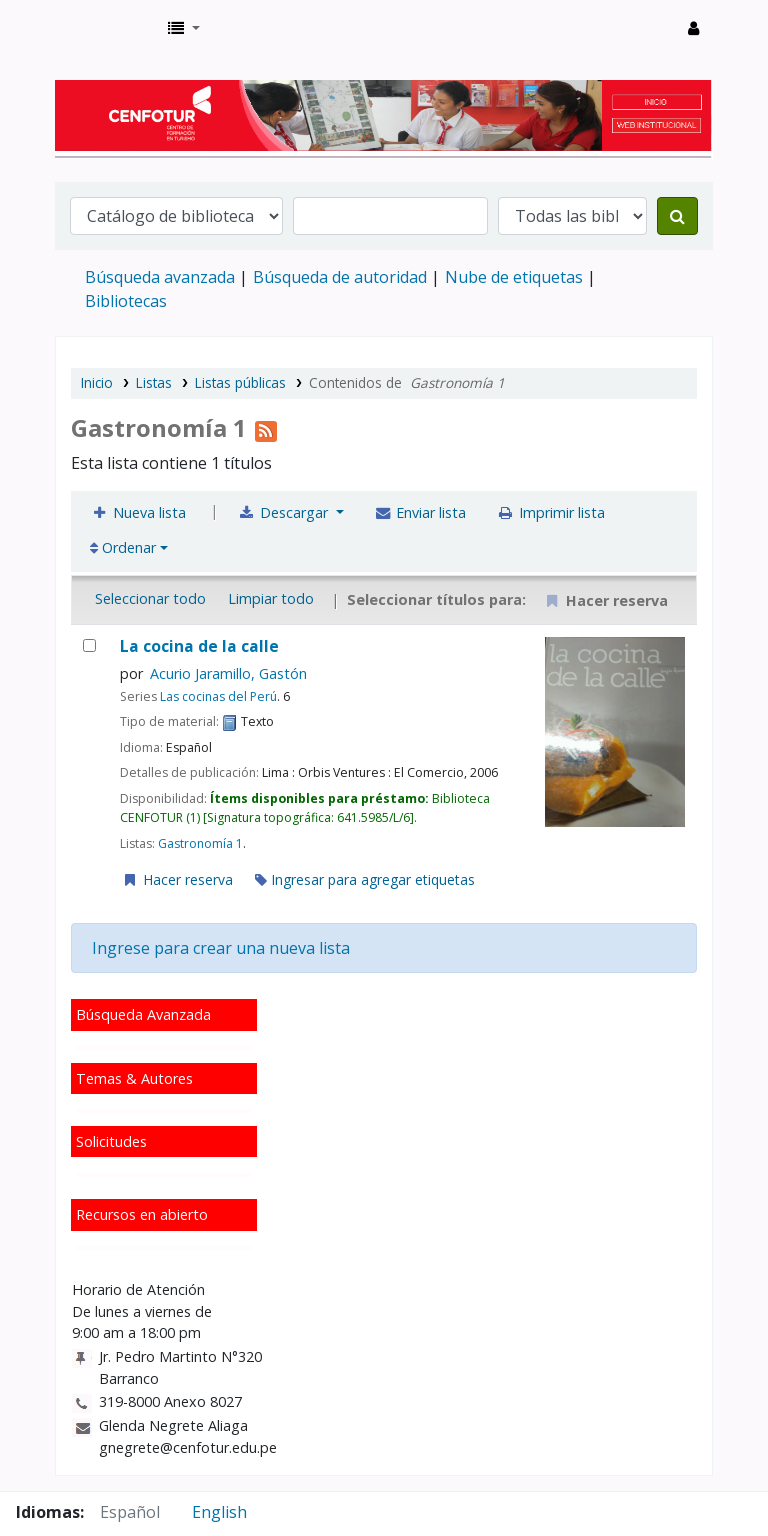 The width and height of the screenshot is (768, 1536). I want to click on Temas & Autores, so click(134, 1078).